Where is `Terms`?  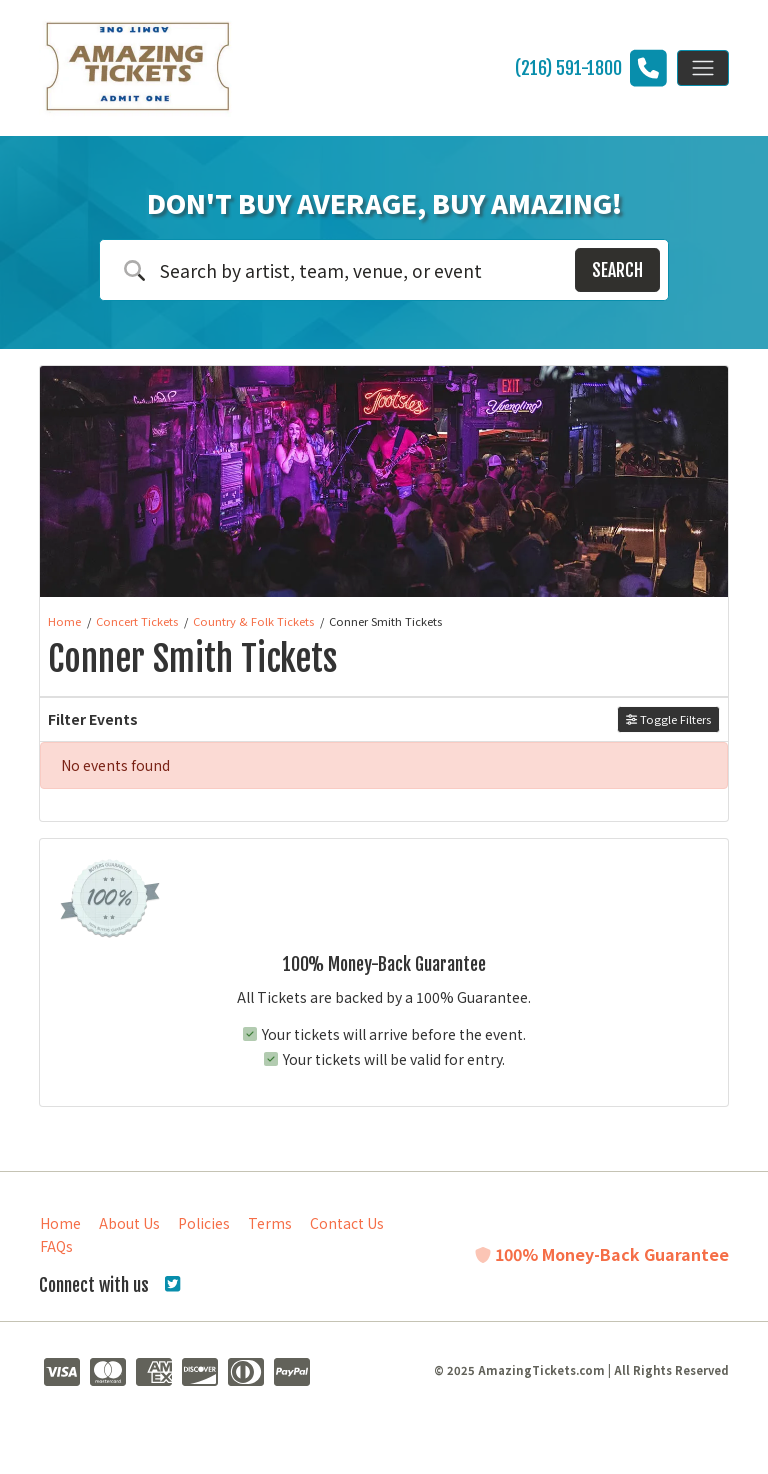 Terms is located at coordinates (270, 1223).